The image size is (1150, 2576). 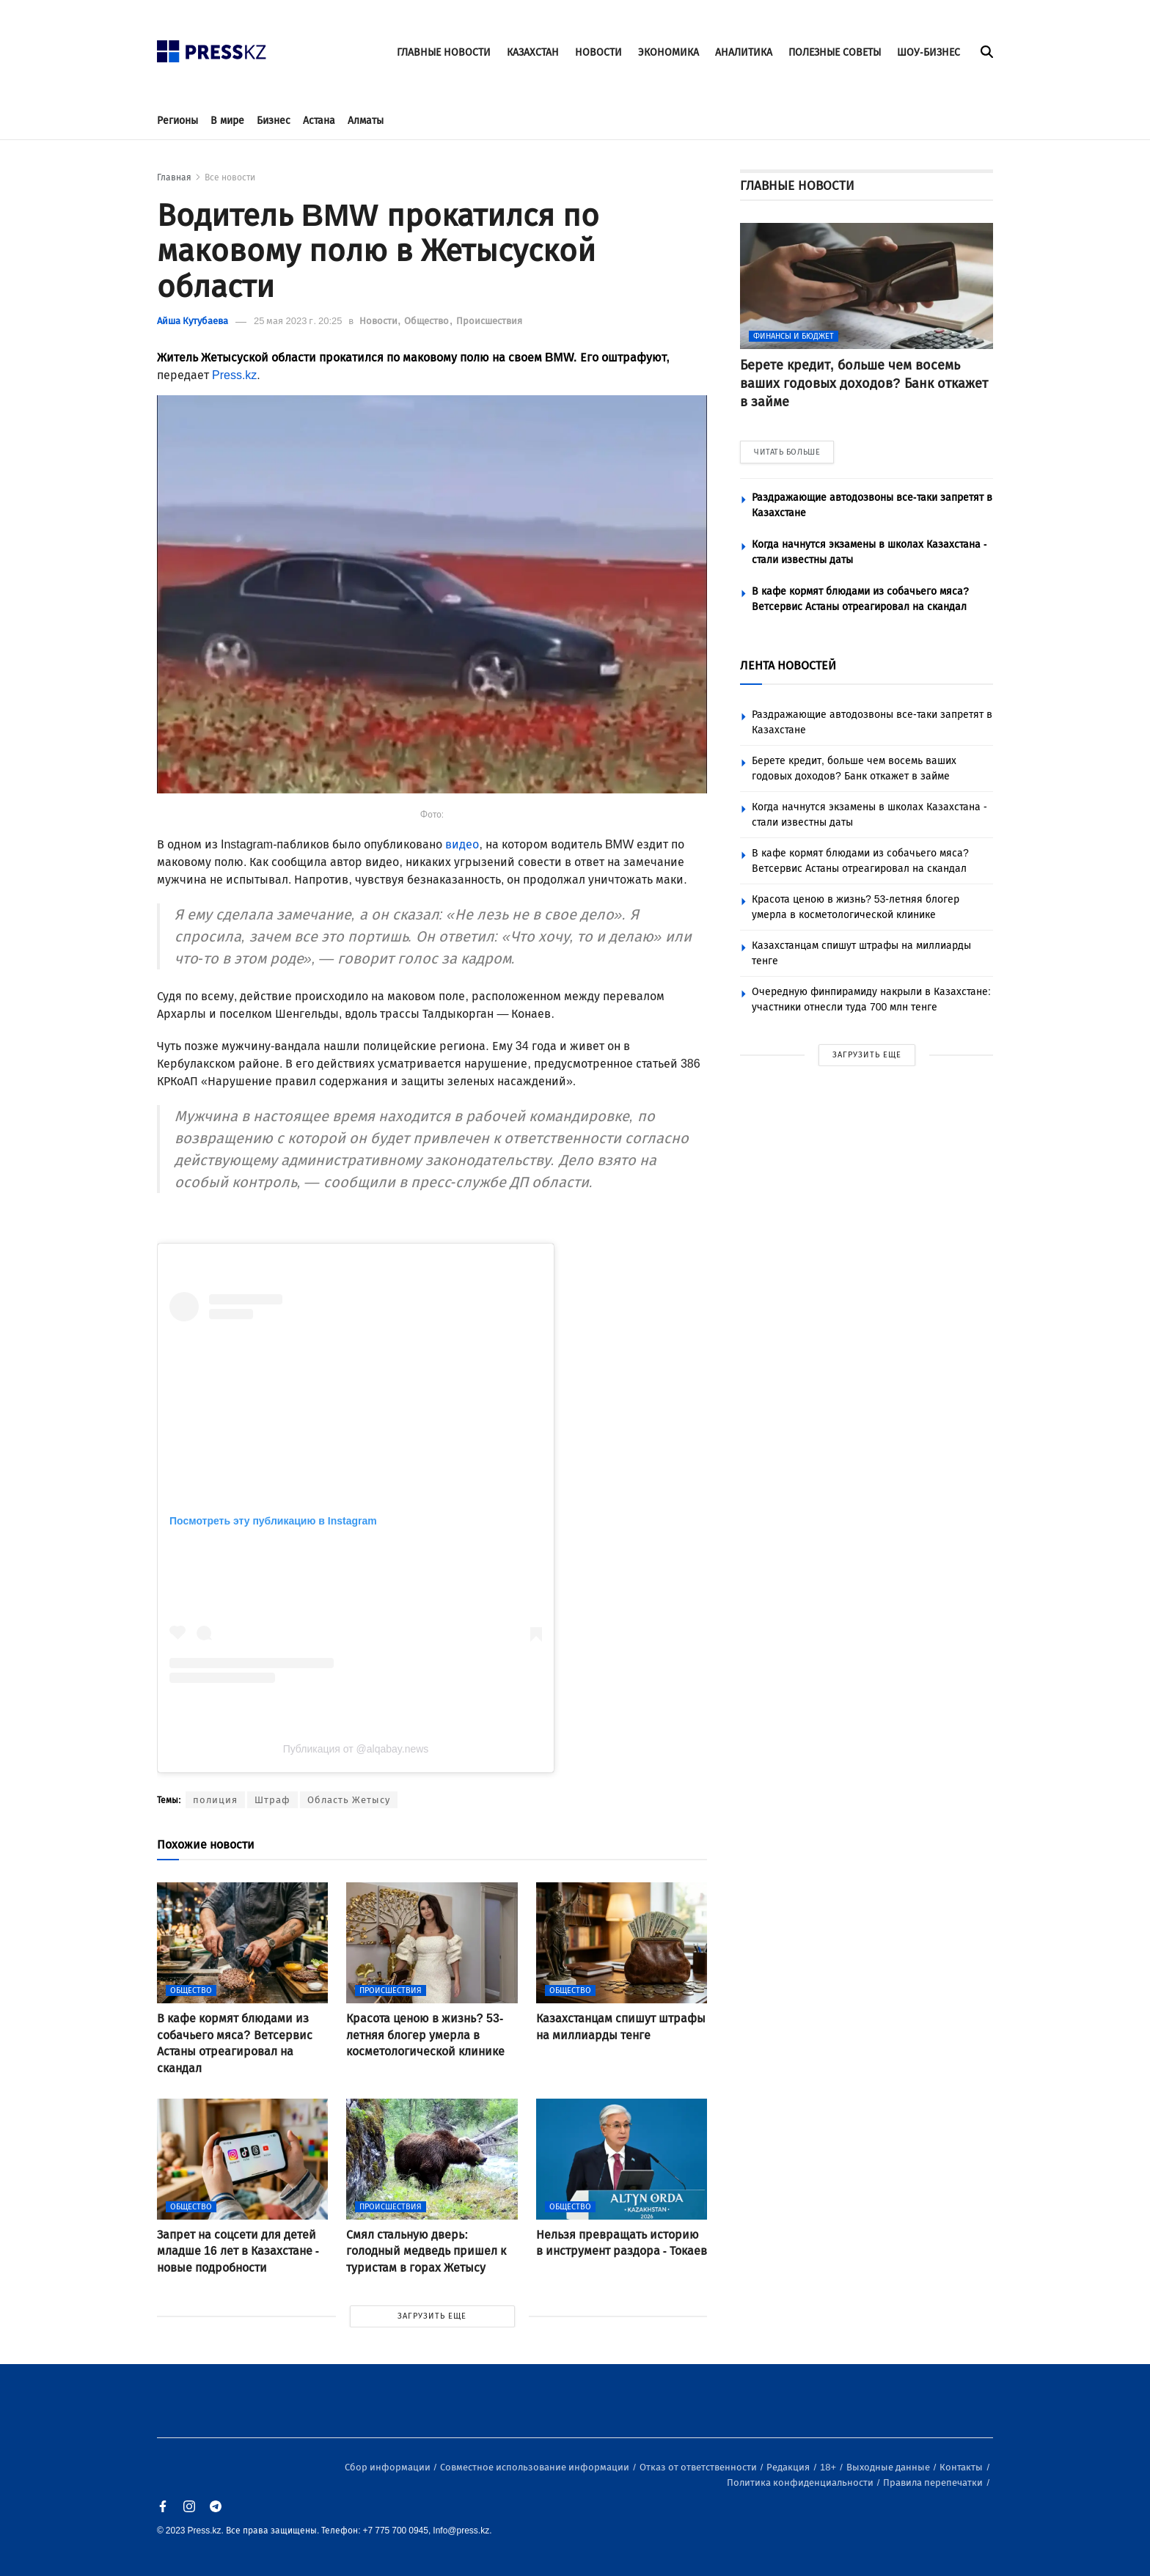 I want to click on Отказ от ответственности, so click(x=699, y=2467).